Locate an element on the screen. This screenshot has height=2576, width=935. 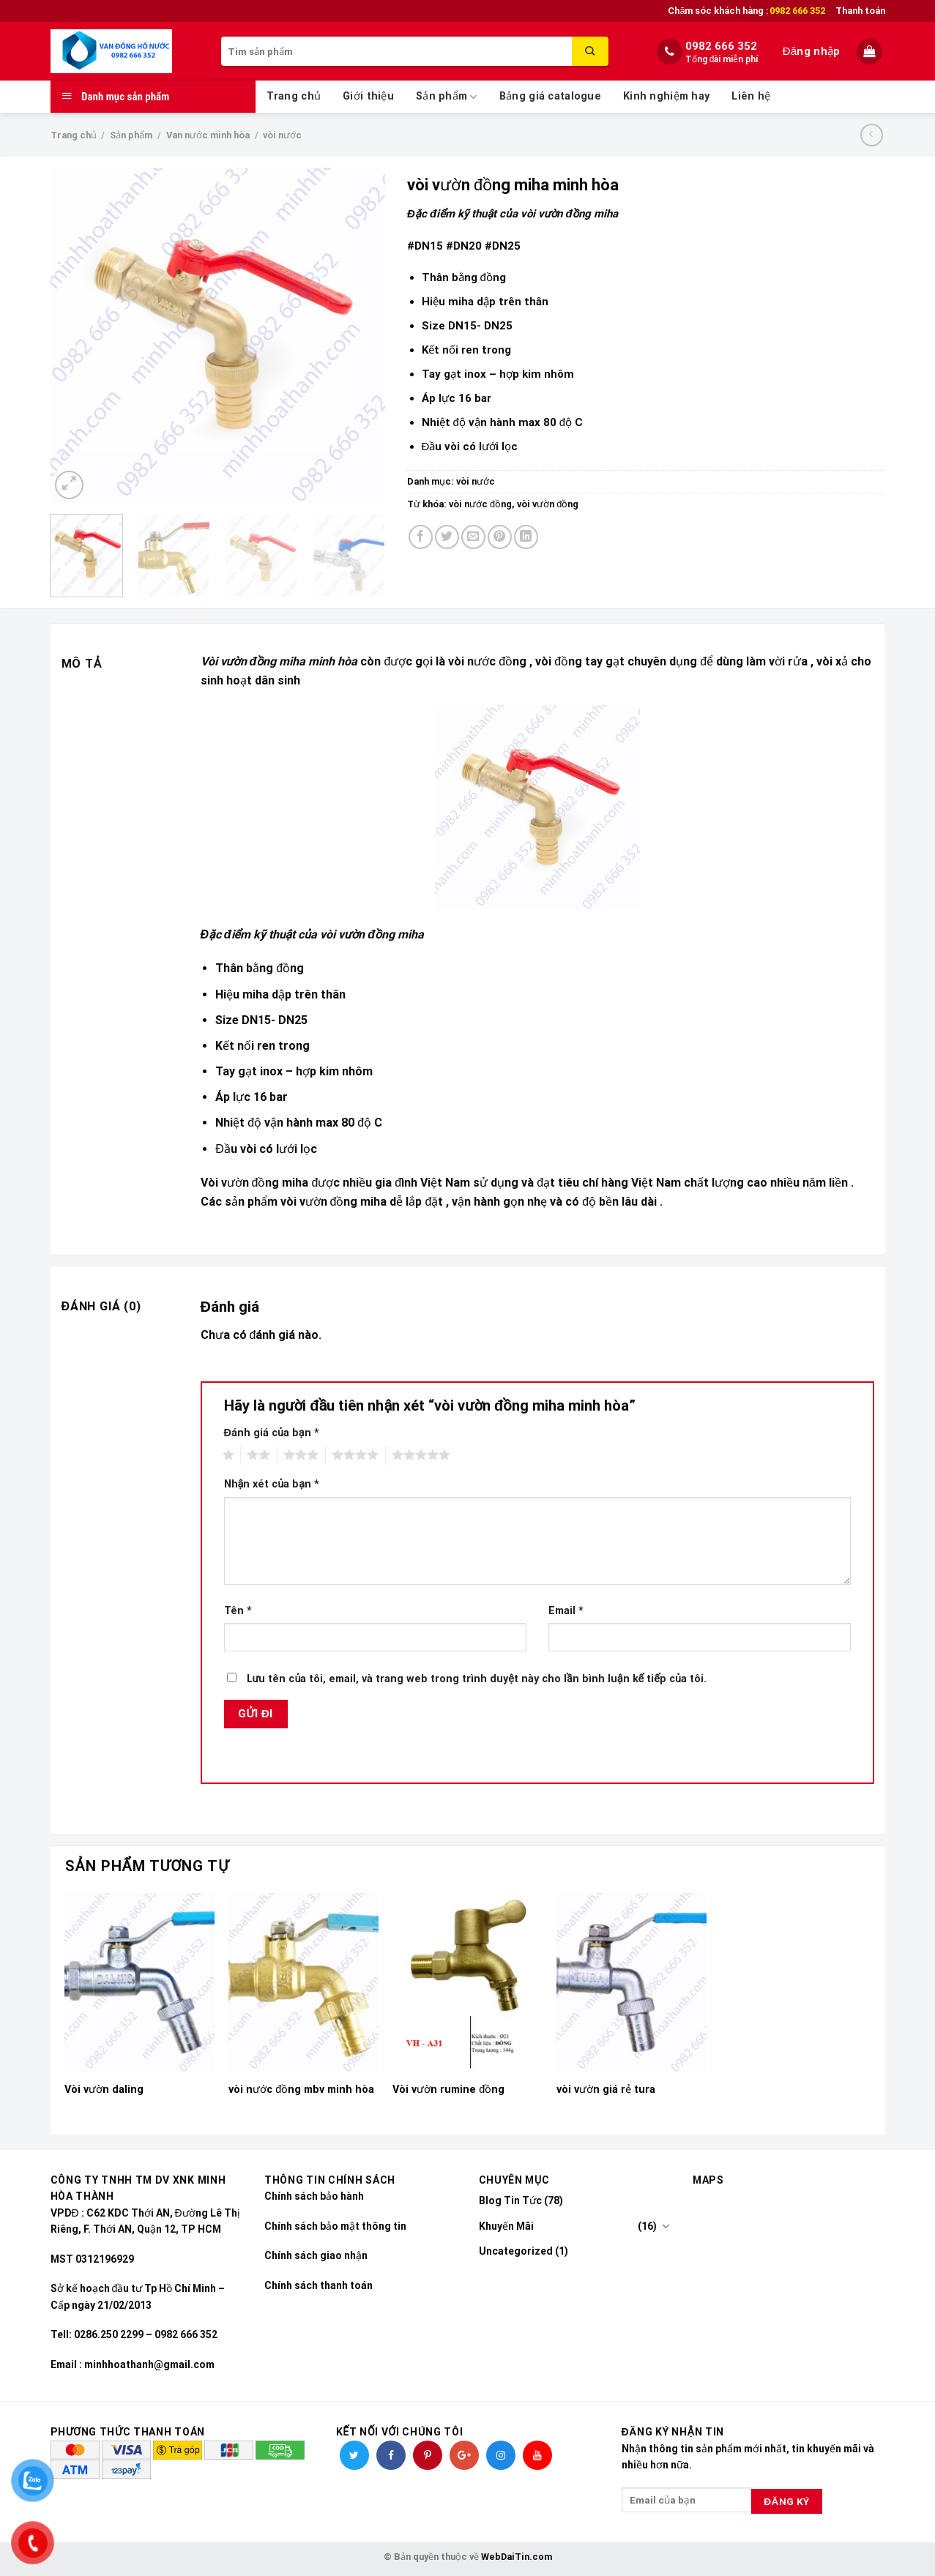
Liên hệ is located at coordinates (750, 96).